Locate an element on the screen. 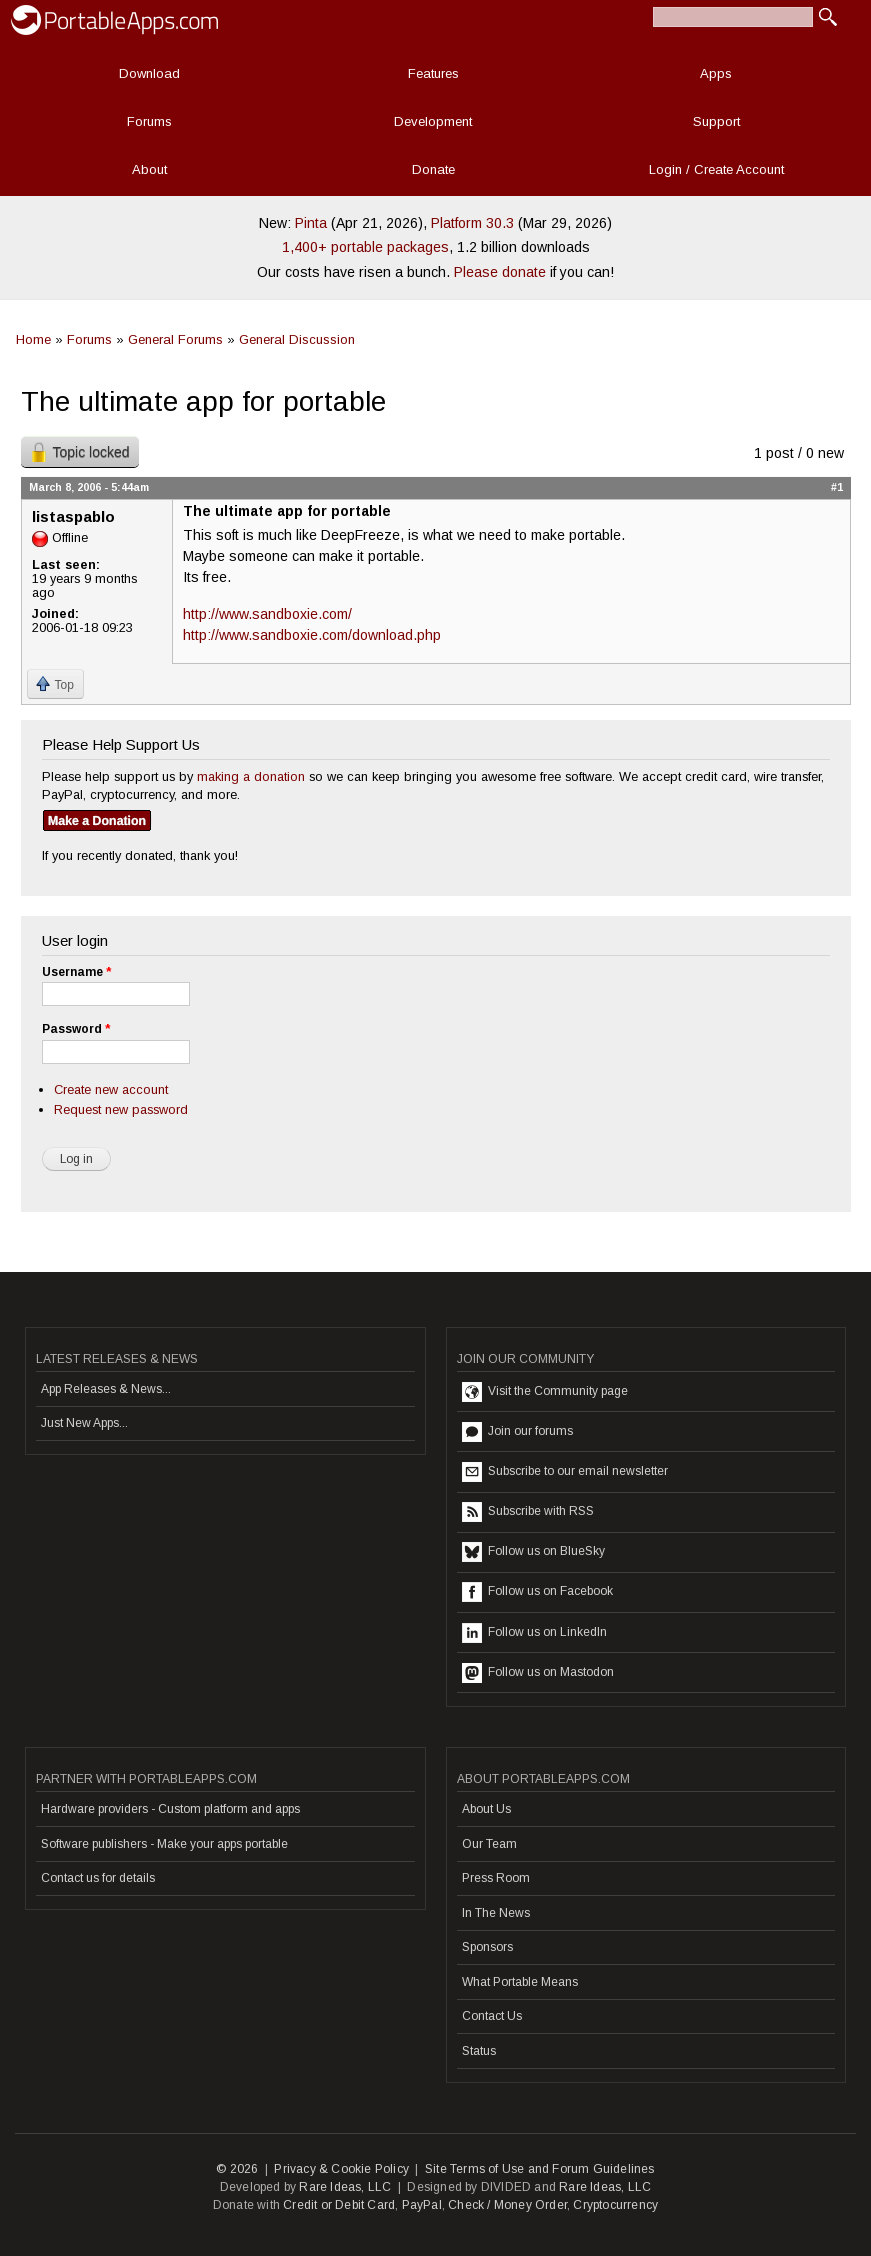  Just New Apps... is located at coordinates (84, 1423).